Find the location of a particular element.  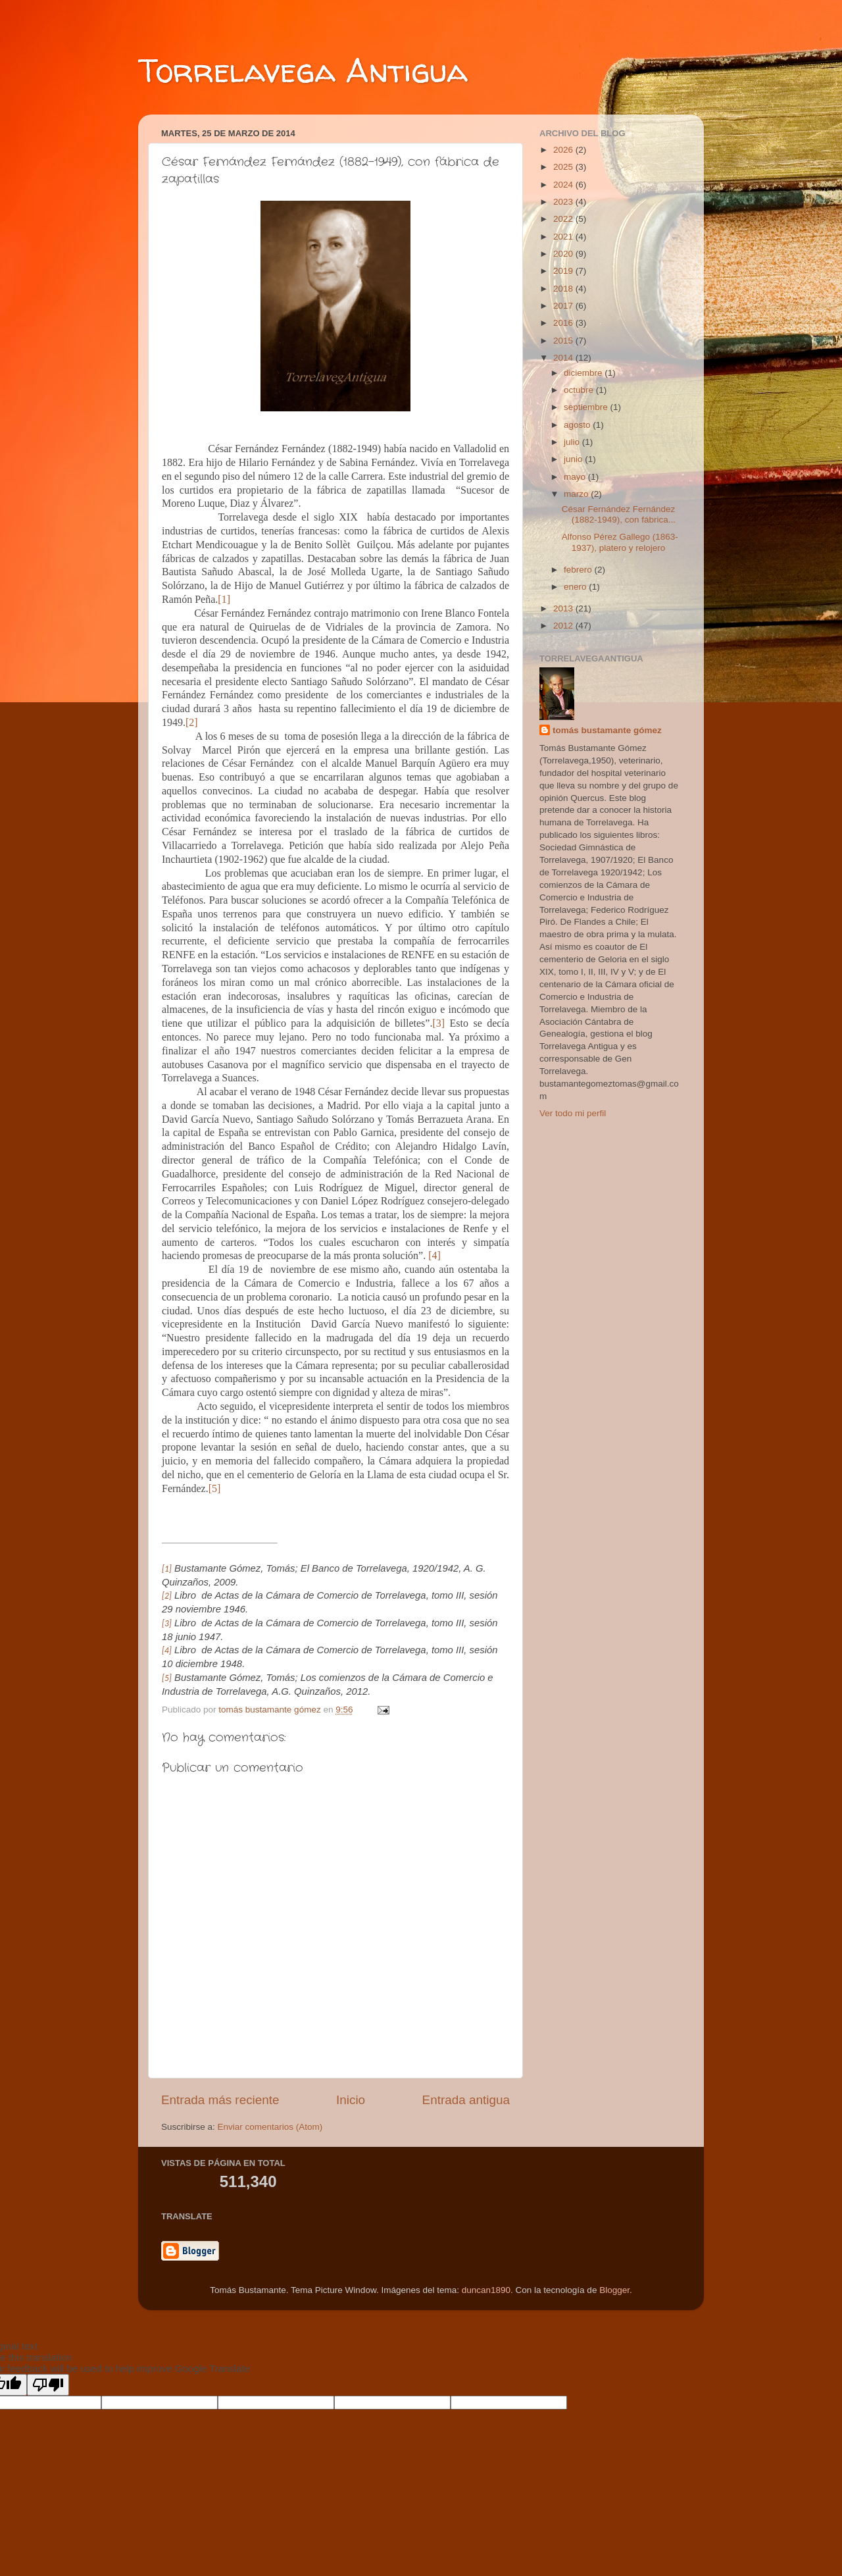

2024 is located at coordinates (564, 185).